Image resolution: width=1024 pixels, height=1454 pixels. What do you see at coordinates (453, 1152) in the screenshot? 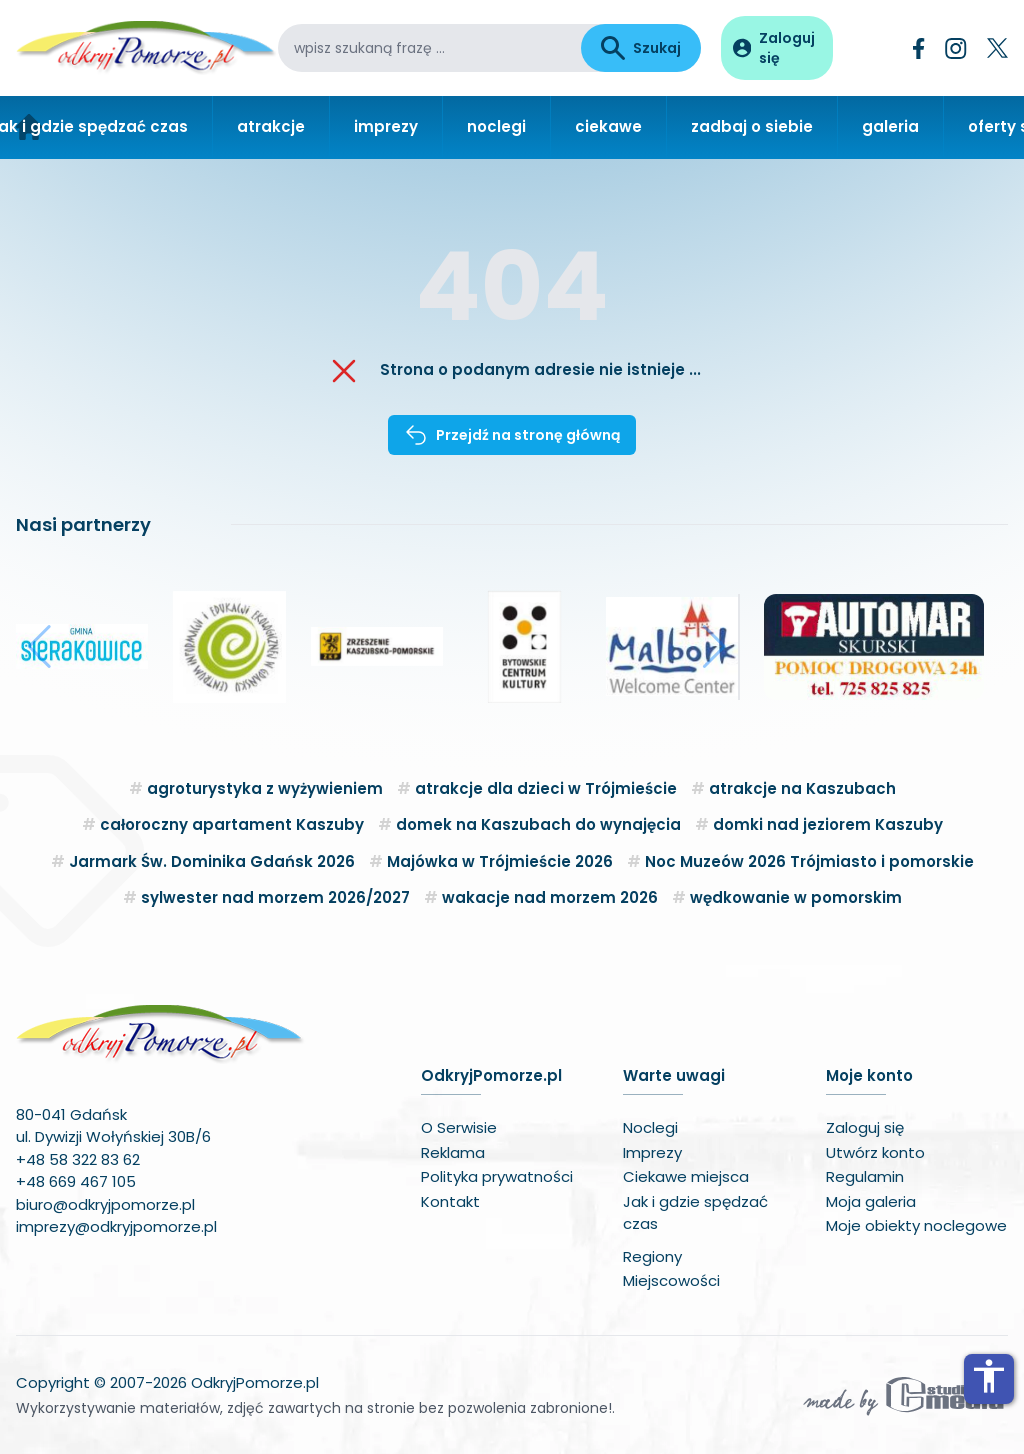
I see `Reklama` at bounding box center [453, 1152].